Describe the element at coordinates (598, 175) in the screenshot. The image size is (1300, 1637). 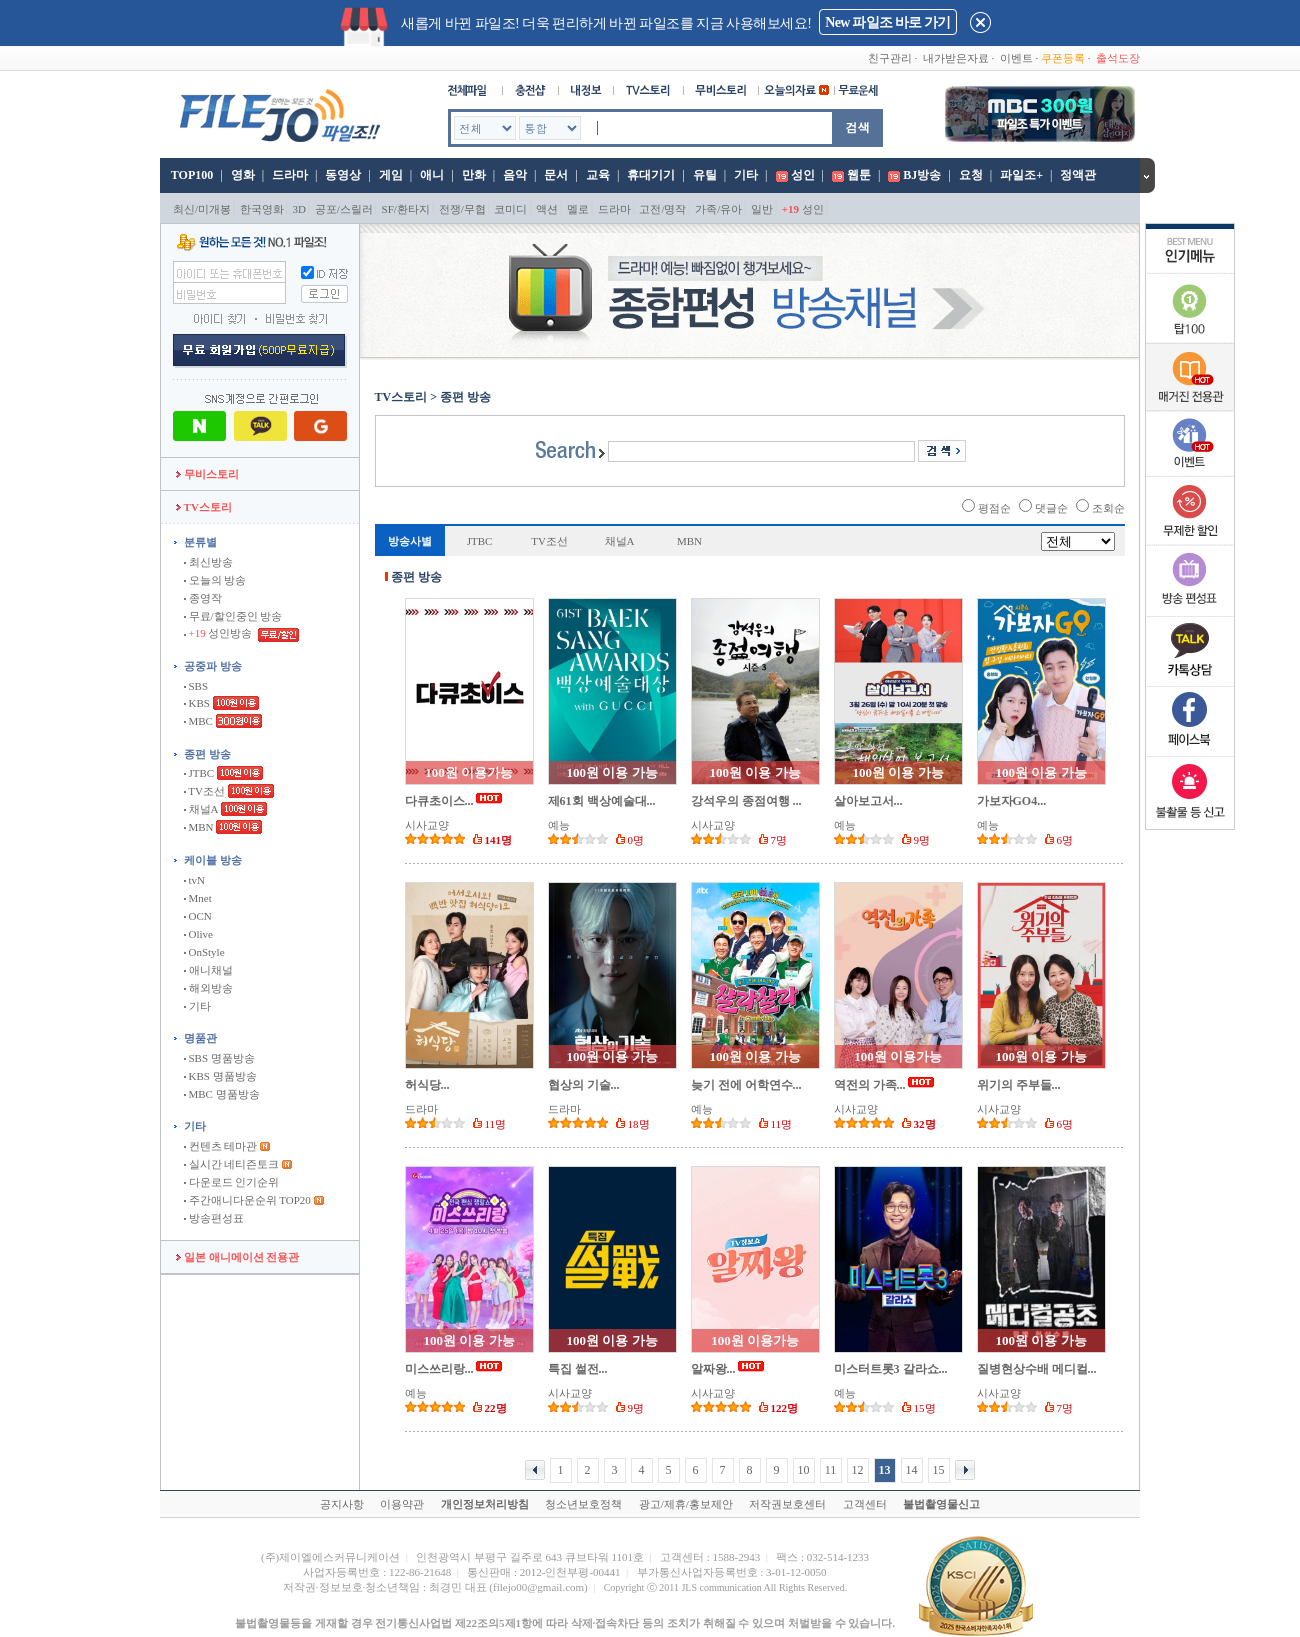
I see `교육` at that location.